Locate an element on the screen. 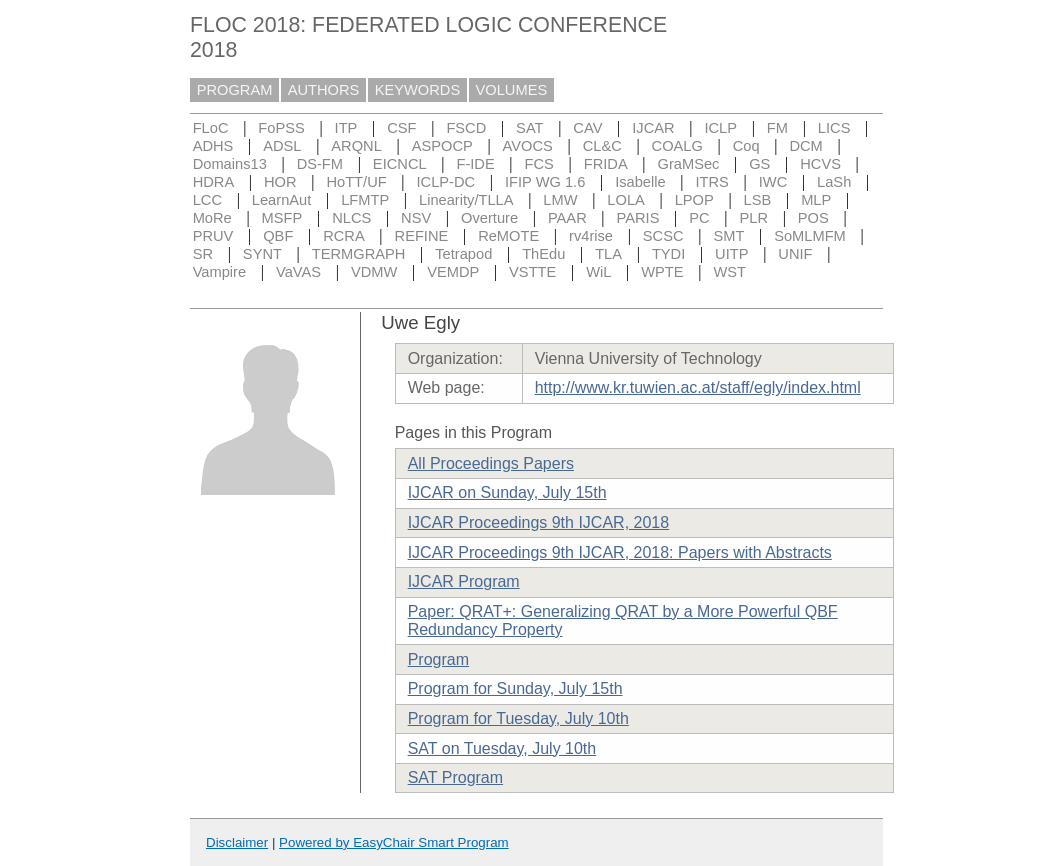  POS is located at coordinates (813, 218).